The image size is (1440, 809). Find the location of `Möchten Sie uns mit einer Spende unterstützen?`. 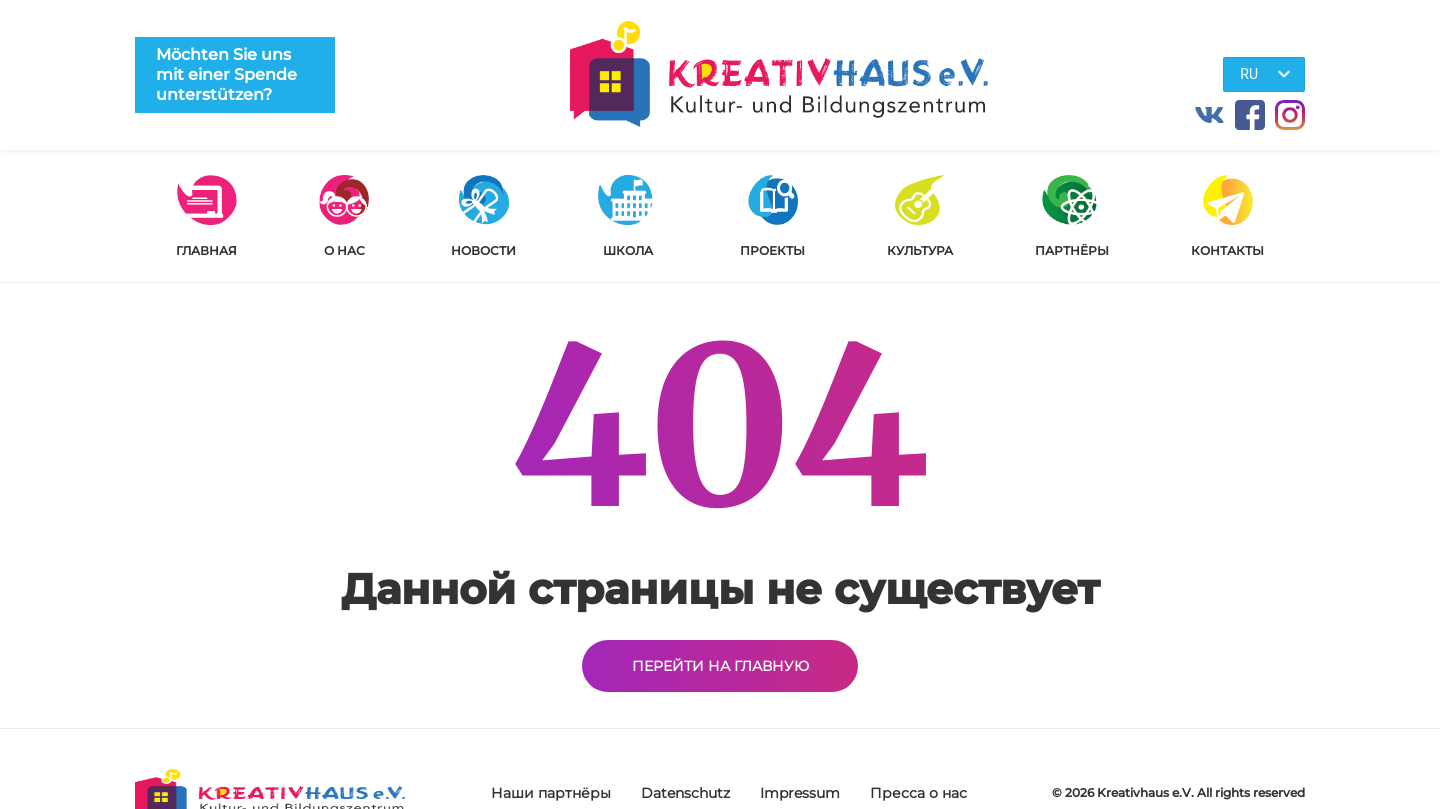

Möchten Sie uns mit einer Spende unterstützen? is located at coordinates (226, 74).